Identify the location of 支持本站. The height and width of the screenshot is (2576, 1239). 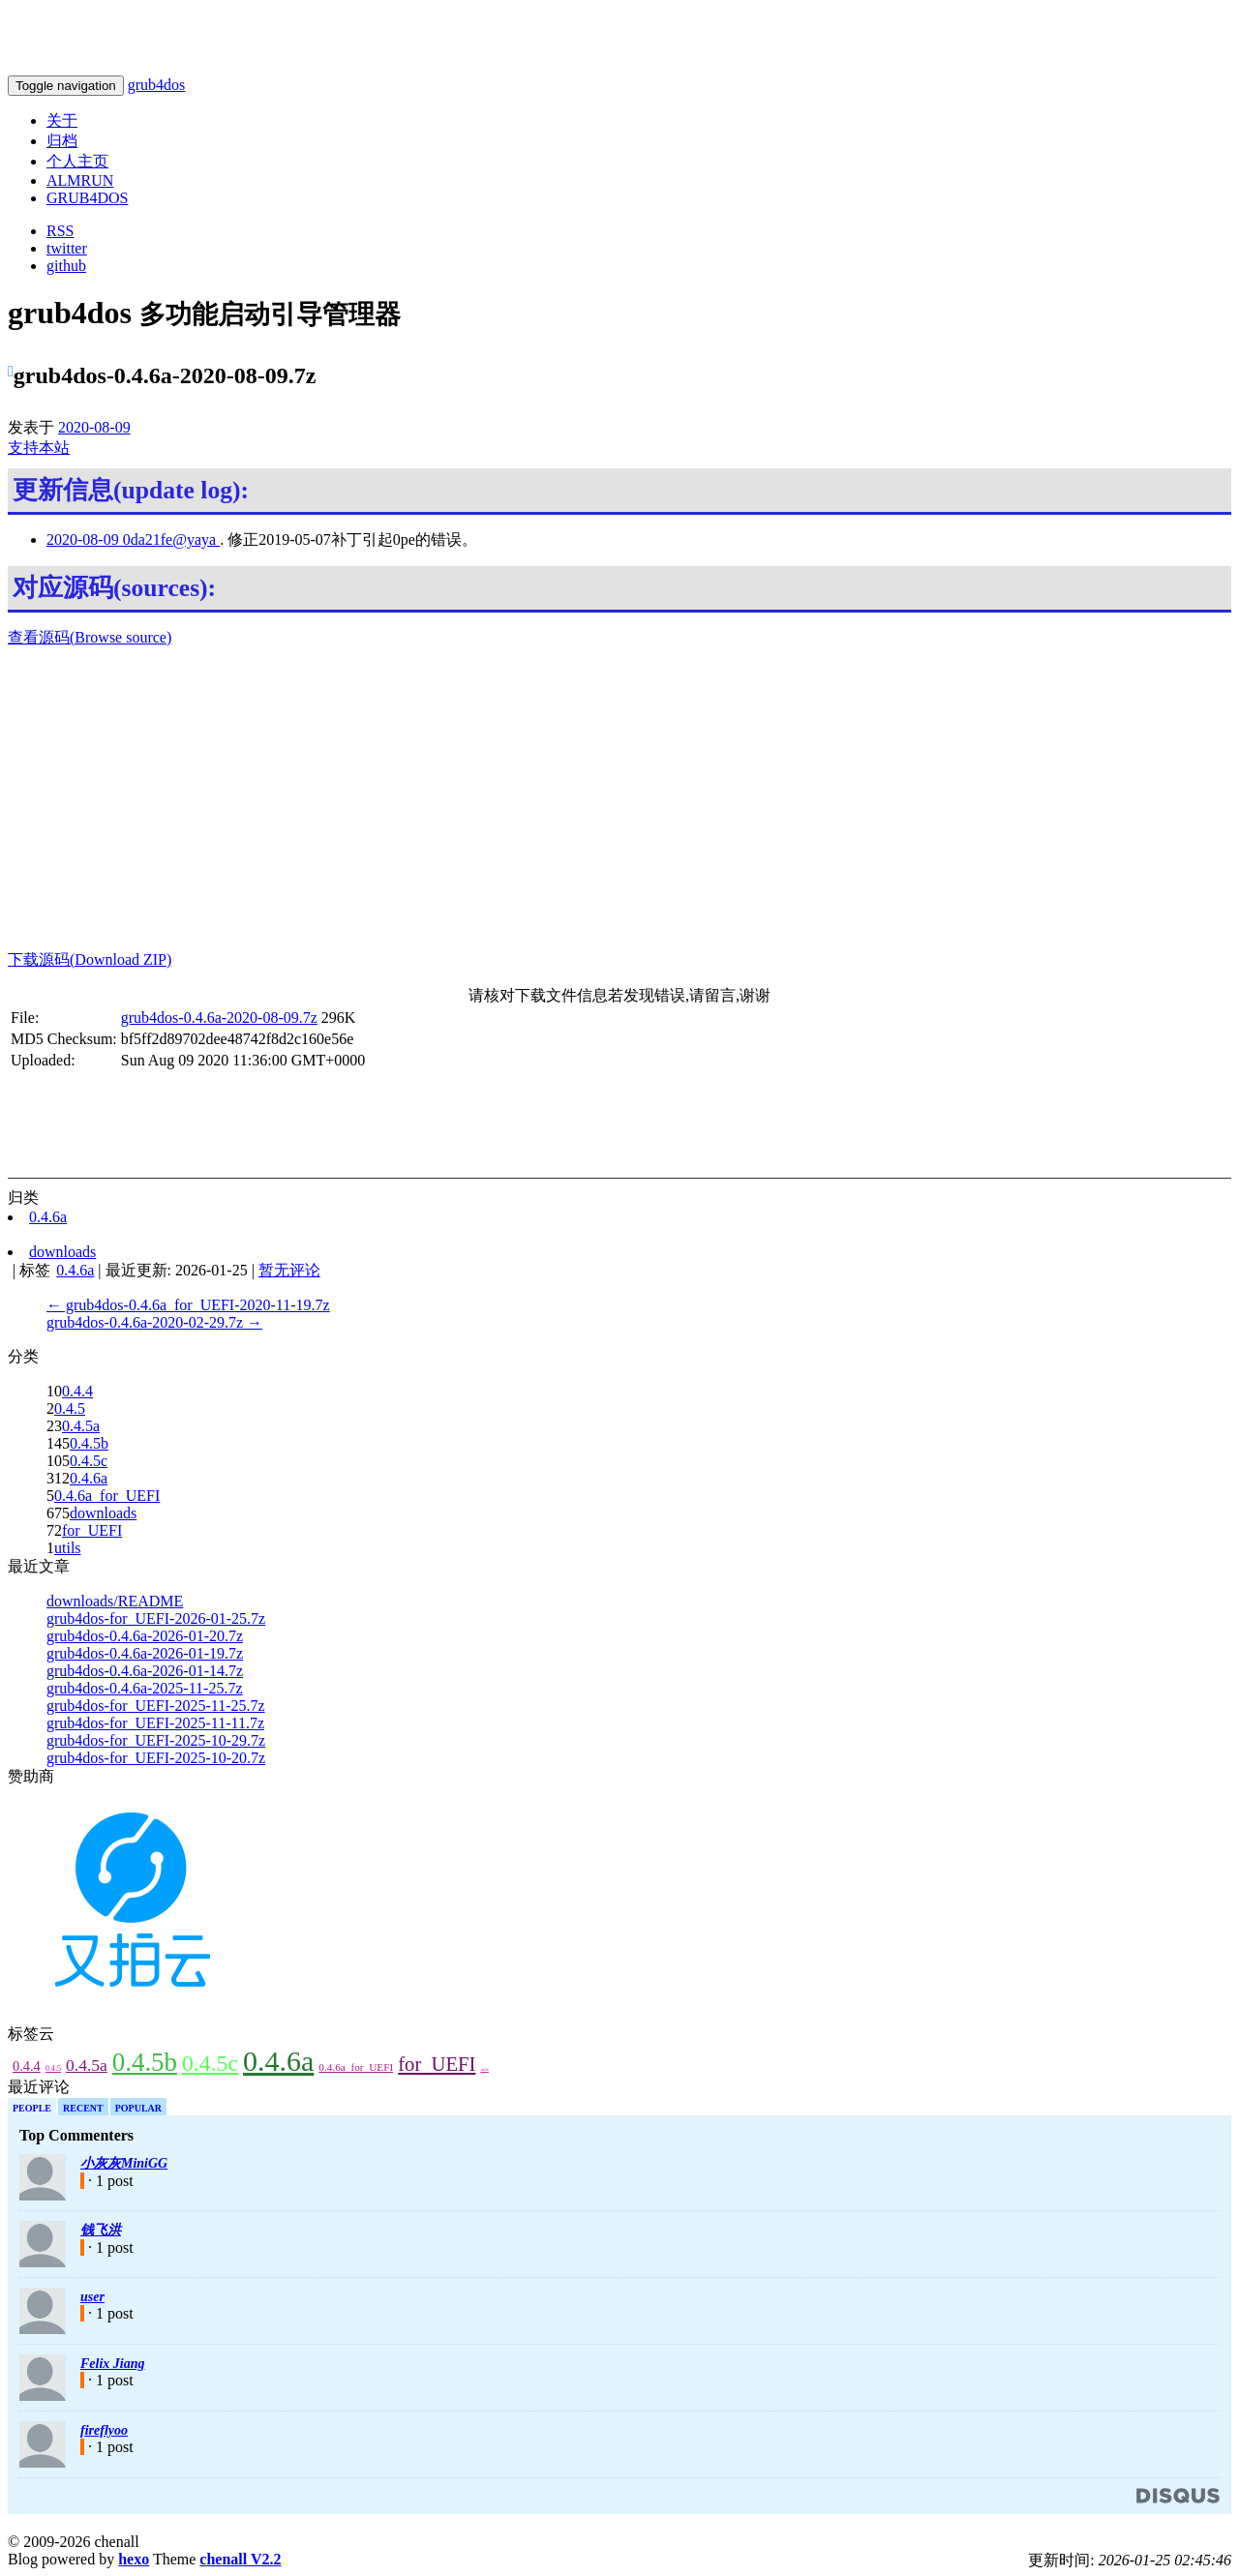
(39, 447).